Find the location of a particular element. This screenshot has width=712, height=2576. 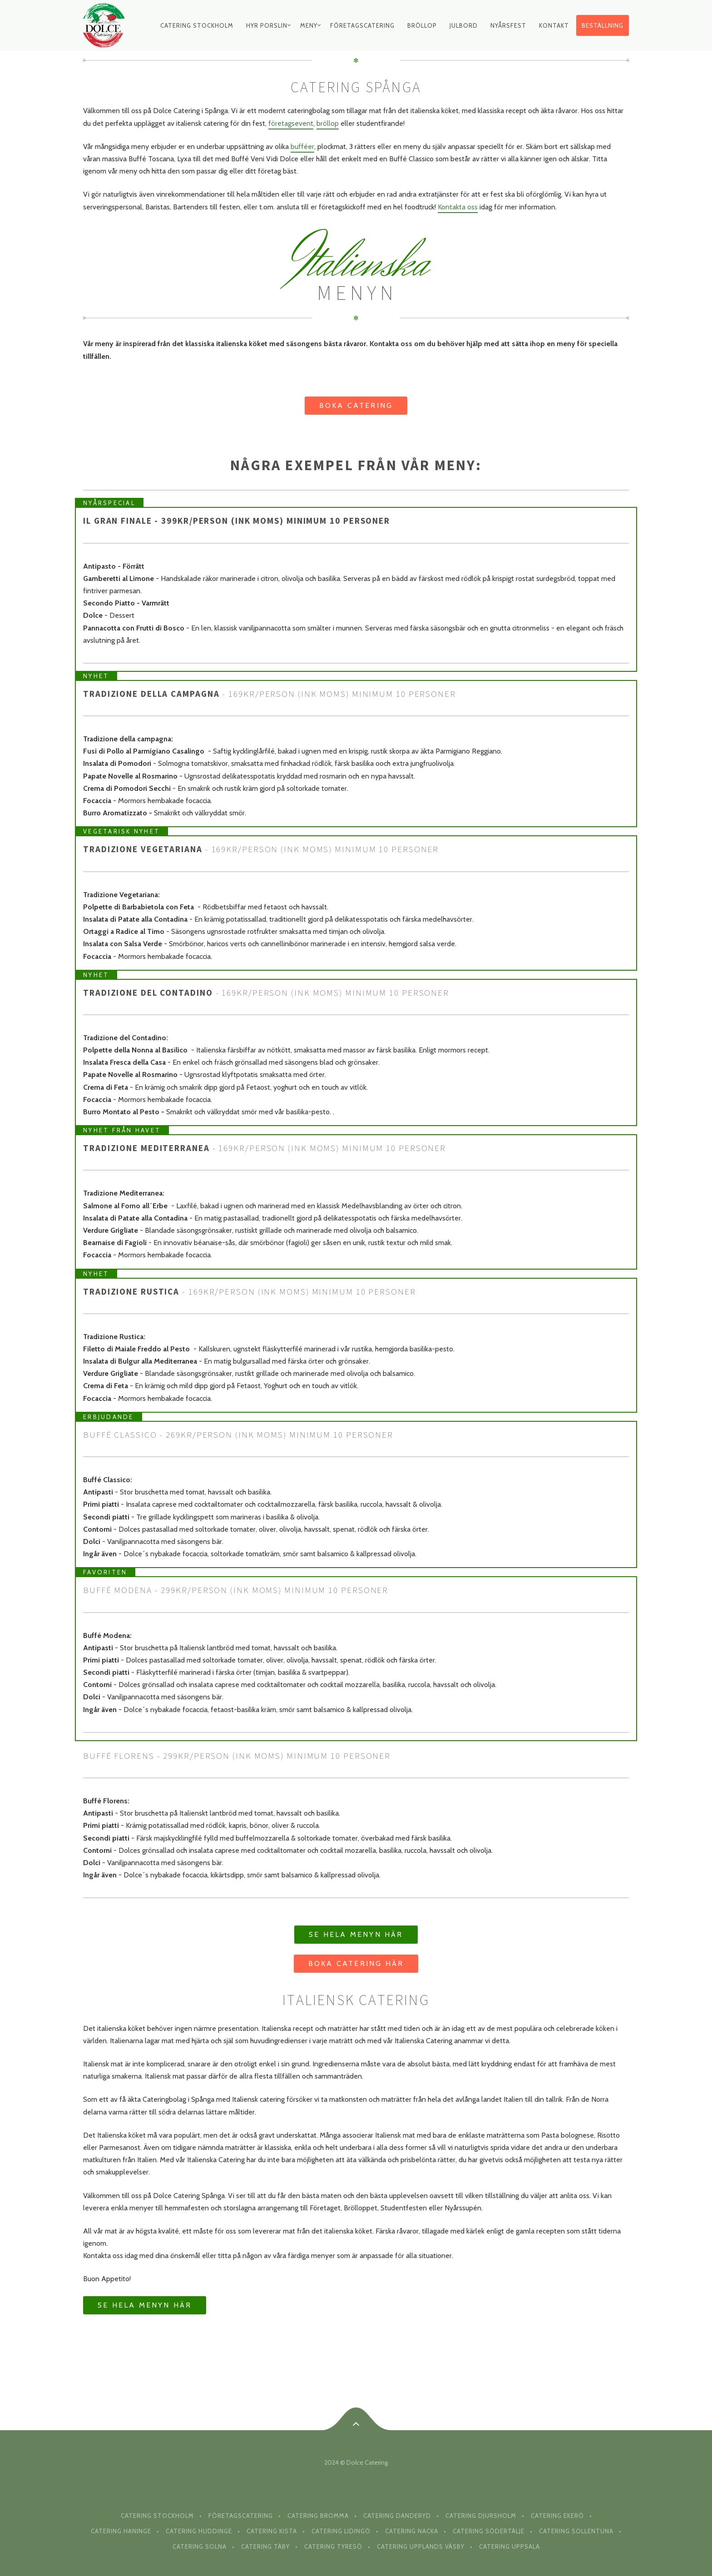

Catering Haninge is located at coordinates (121, 2531).